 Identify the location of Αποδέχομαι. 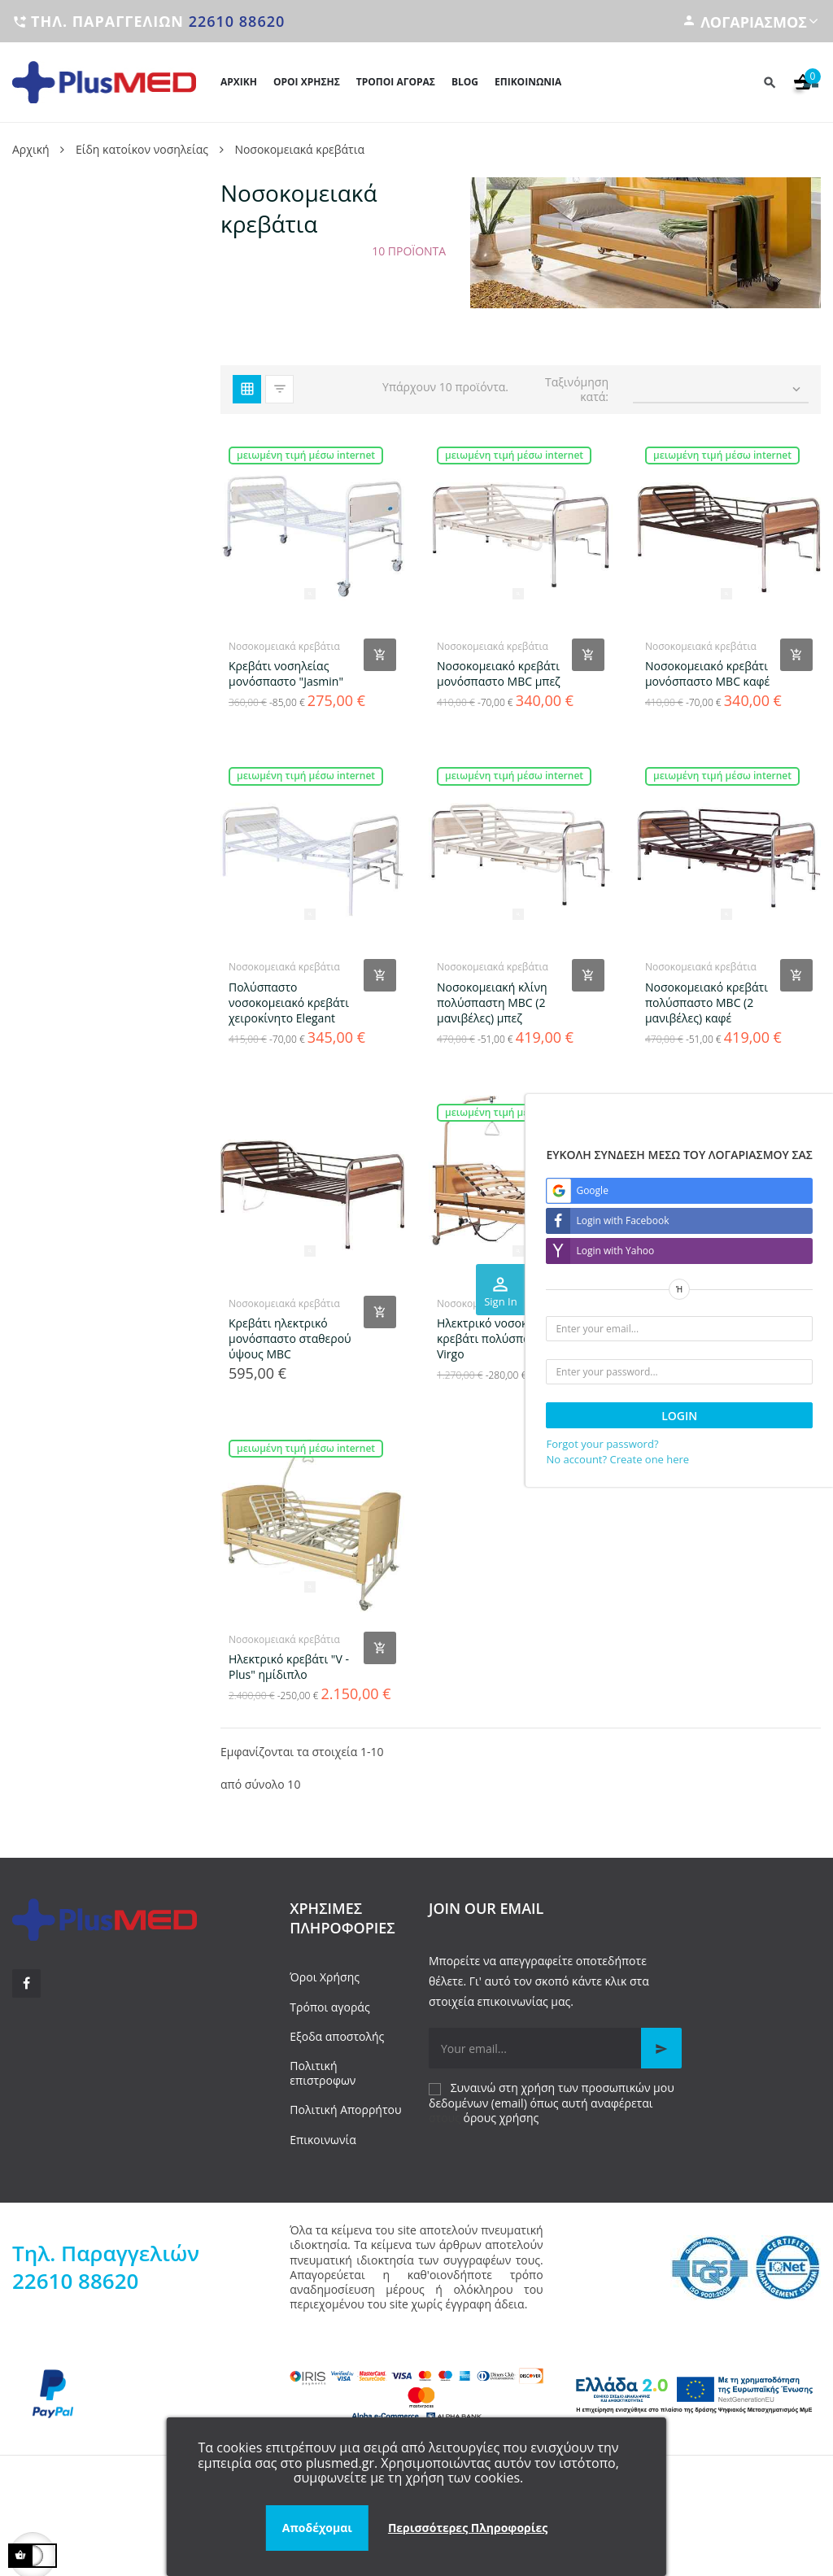
(317, 2527).